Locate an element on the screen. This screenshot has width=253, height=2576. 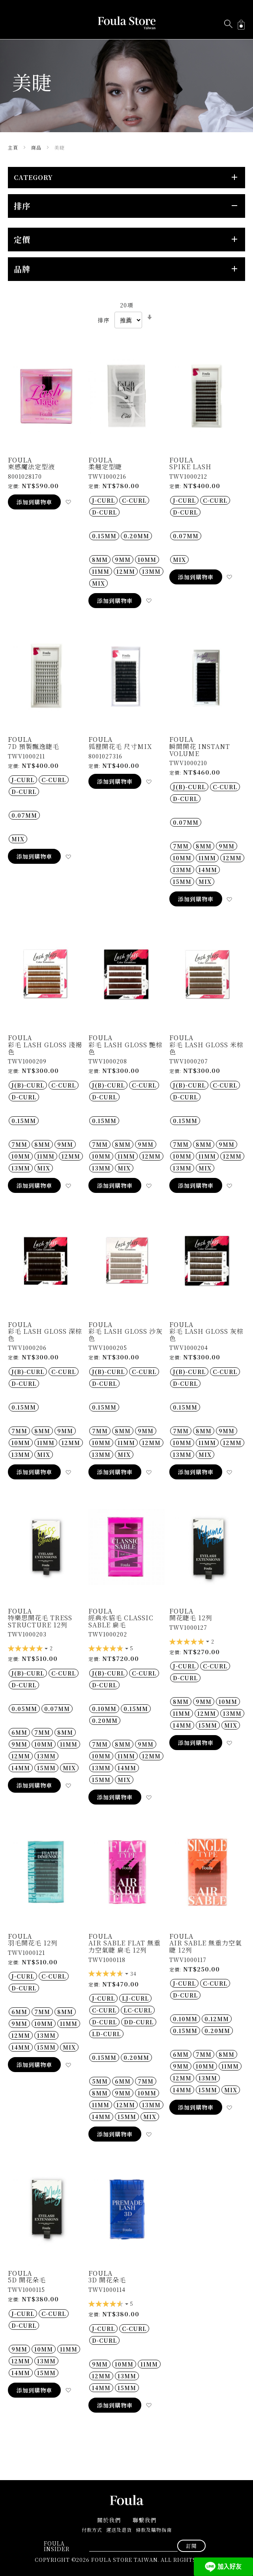
13MM [option] is located at coordinates (151, 571).